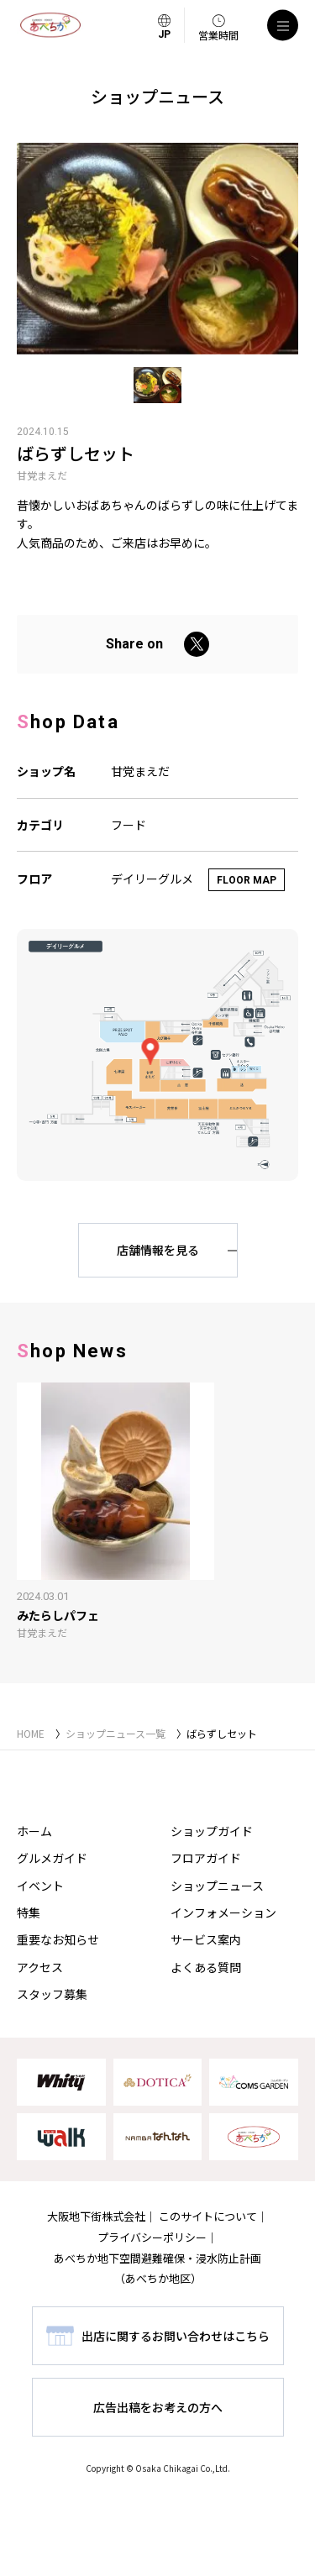 The width and height of the screenshot is (315, 2576). What do you see at coordinates (40, 1967) in the screenshot?
I see `アクセス` at bounding box center [40, 1967].